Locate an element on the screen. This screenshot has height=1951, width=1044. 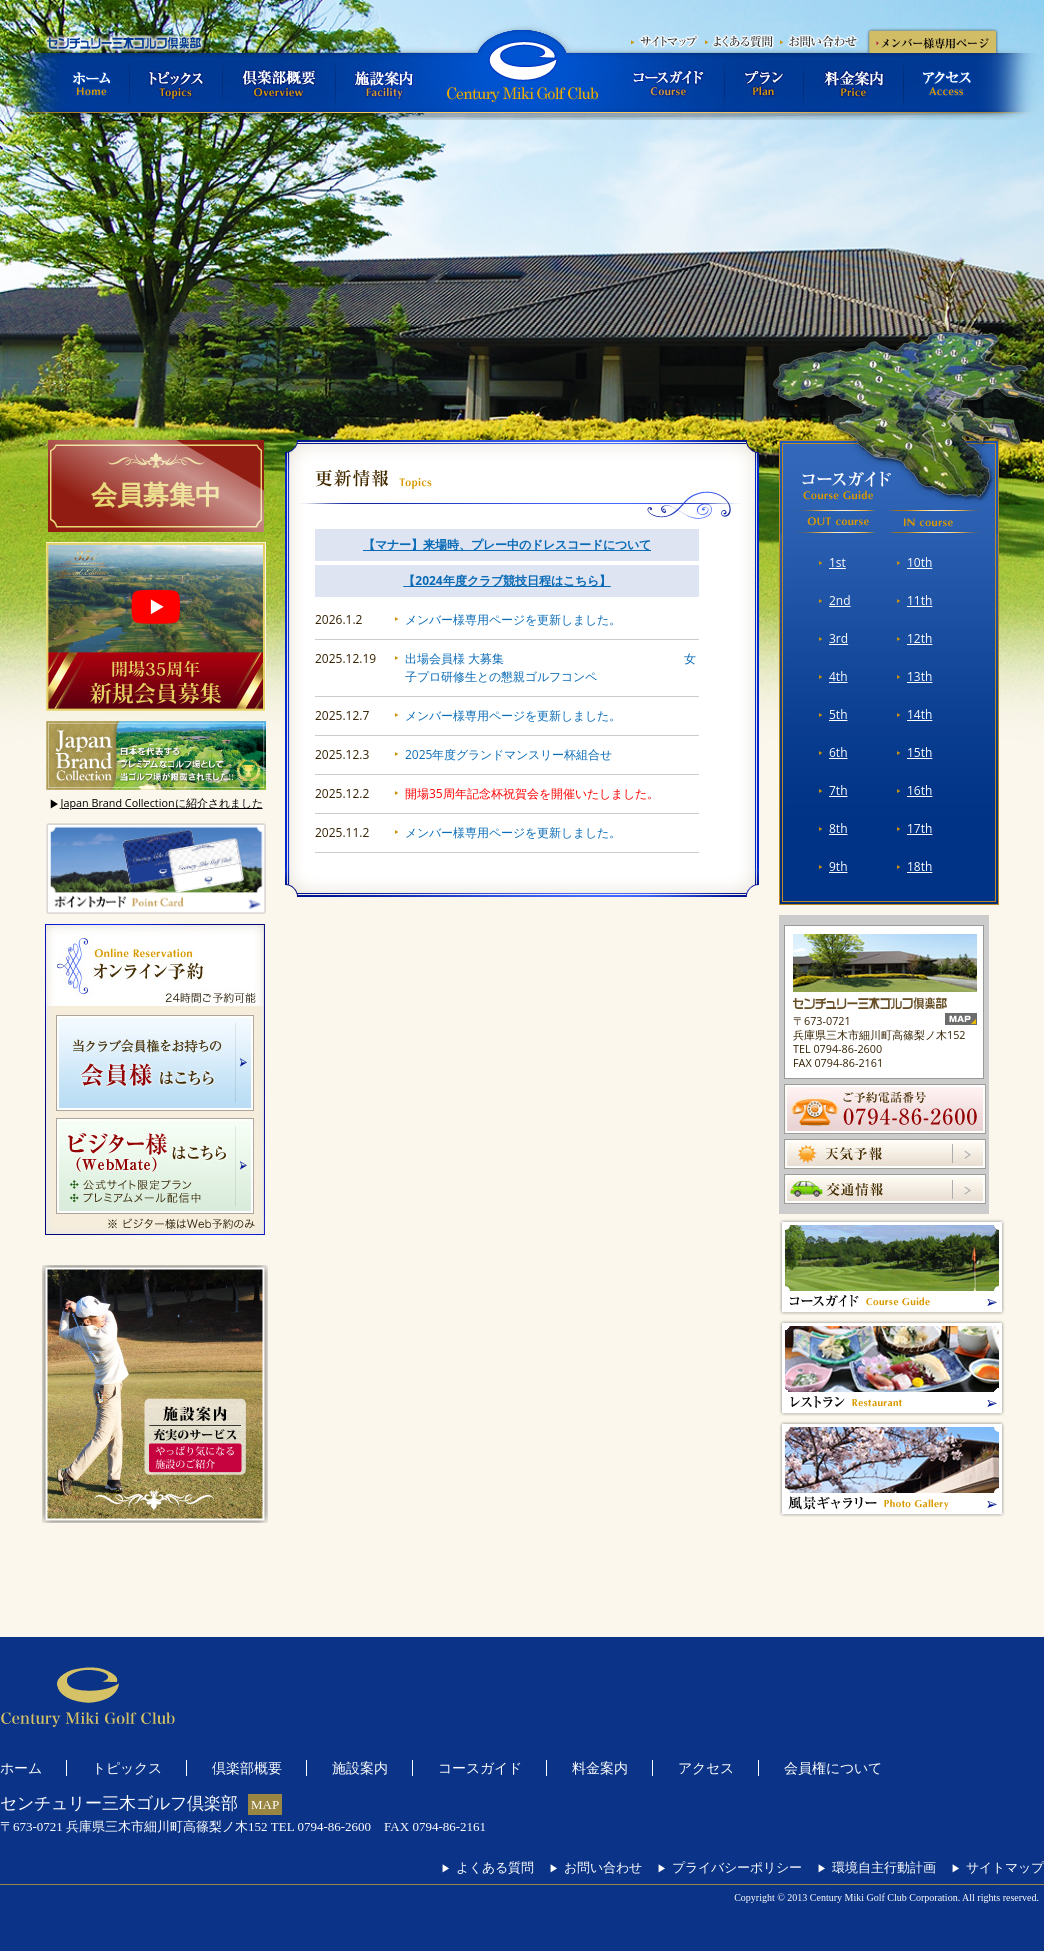
プライバシーポリシー is located at coordinates (729, 1867).